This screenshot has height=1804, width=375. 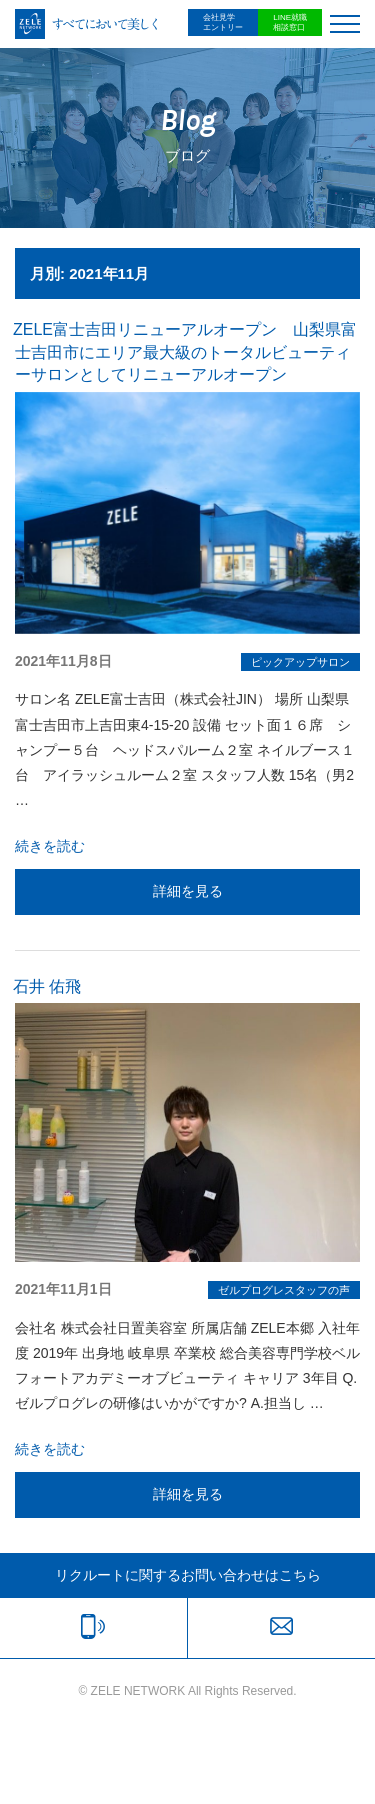 What do you see at coordinates (223, 22) in the screenshot?
I see `会社見学エントリー` at bounding box center [223, 22].